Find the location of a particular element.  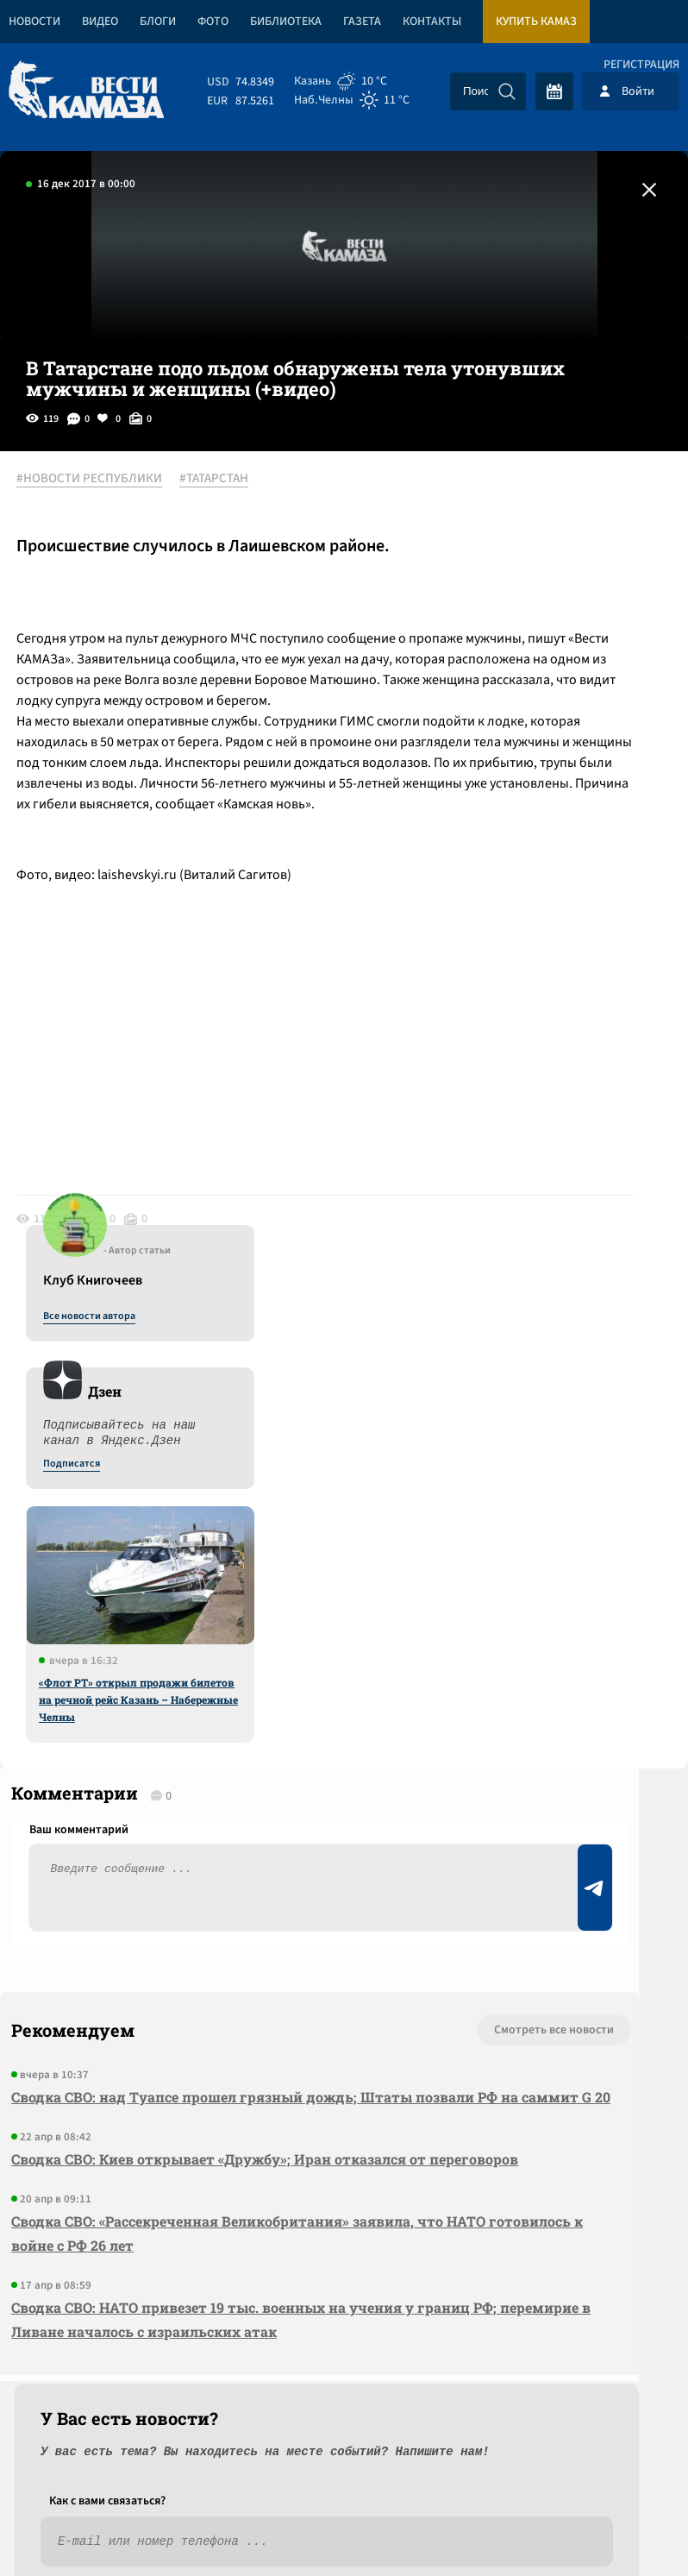

Подписатся is located at coordinates (479, 647).